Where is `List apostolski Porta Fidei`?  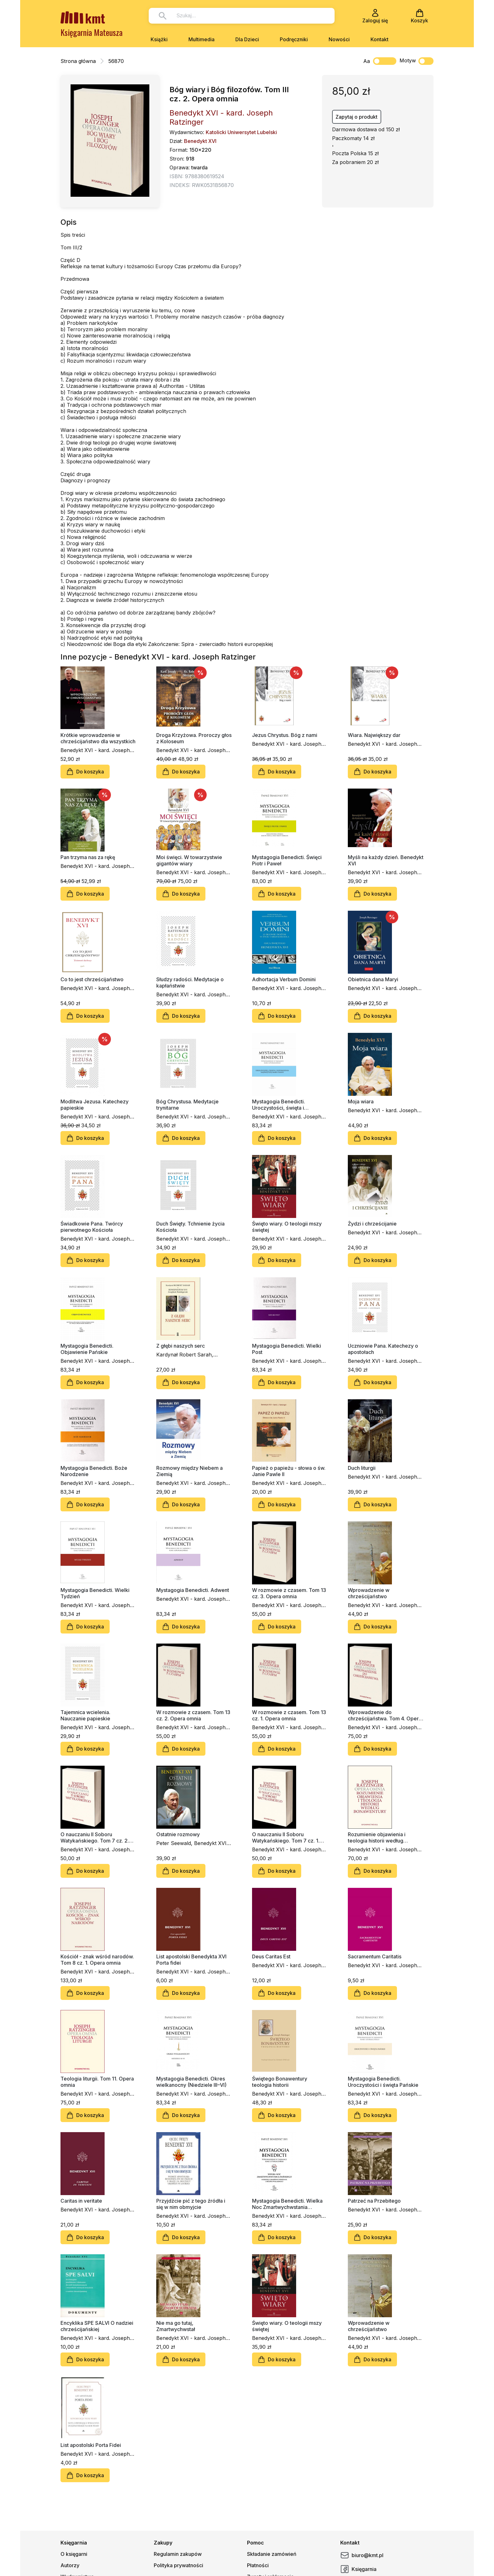 List apostolski Porta Fidei is located at coordinates (90, 2445).